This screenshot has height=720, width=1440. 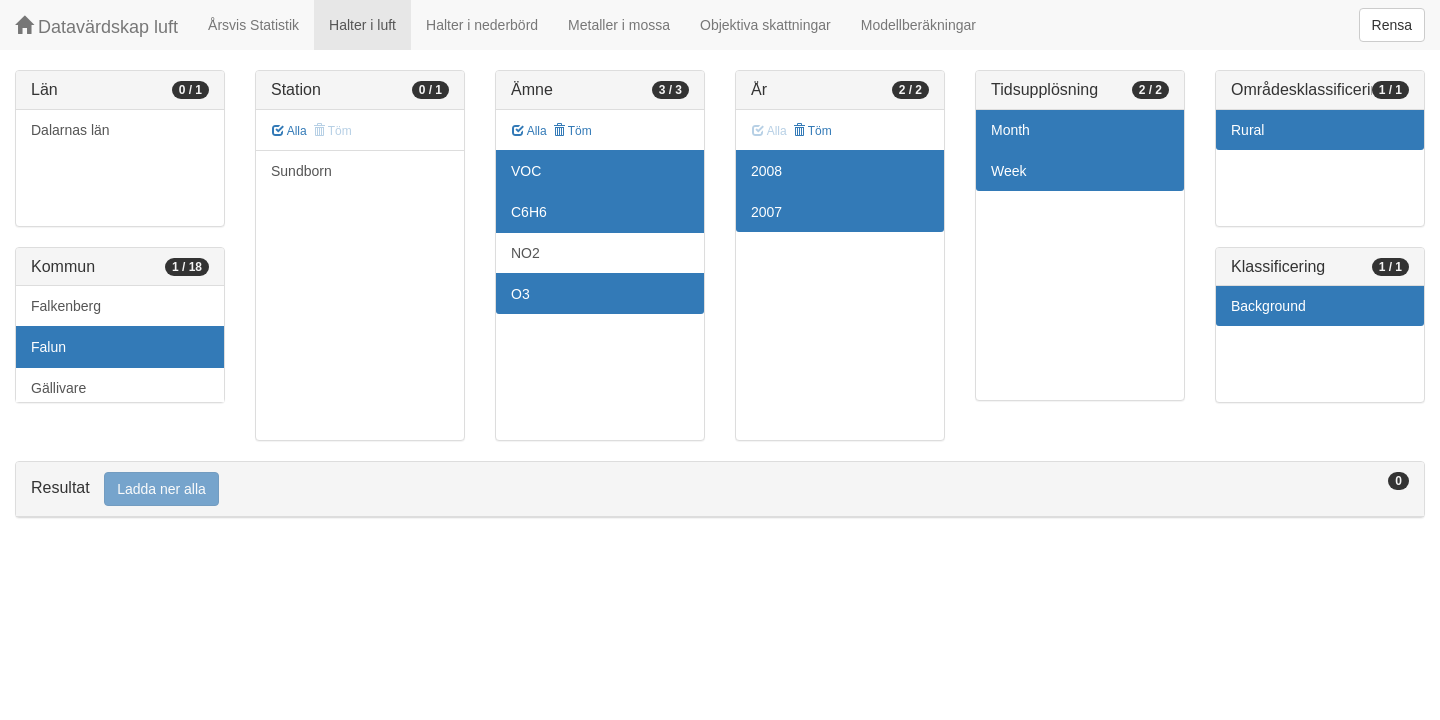 I want to click on Metaller i mossa, so click(x=619, y=25).